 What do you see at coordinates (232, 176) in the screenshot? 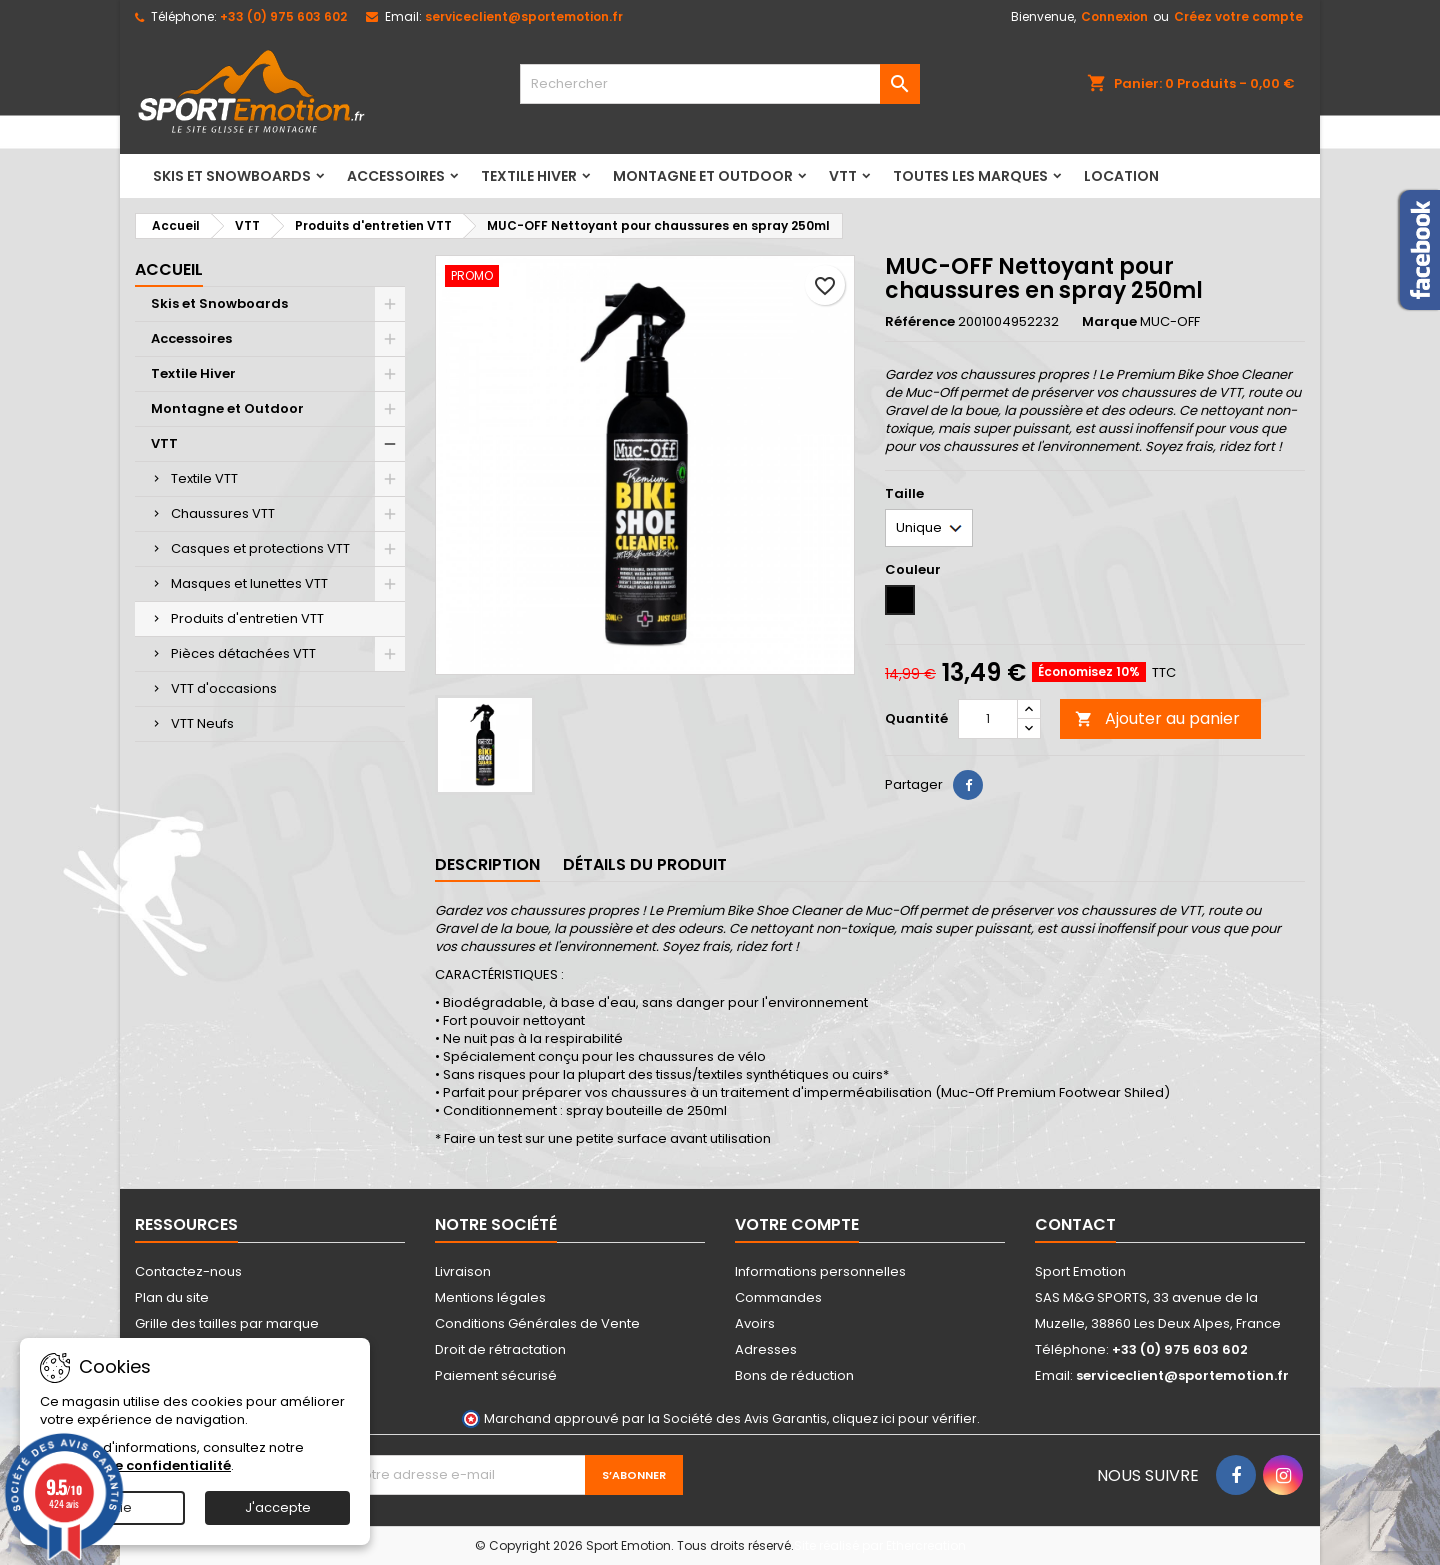
I see `Skis et Snowboards` at bounding box center [232, 176].